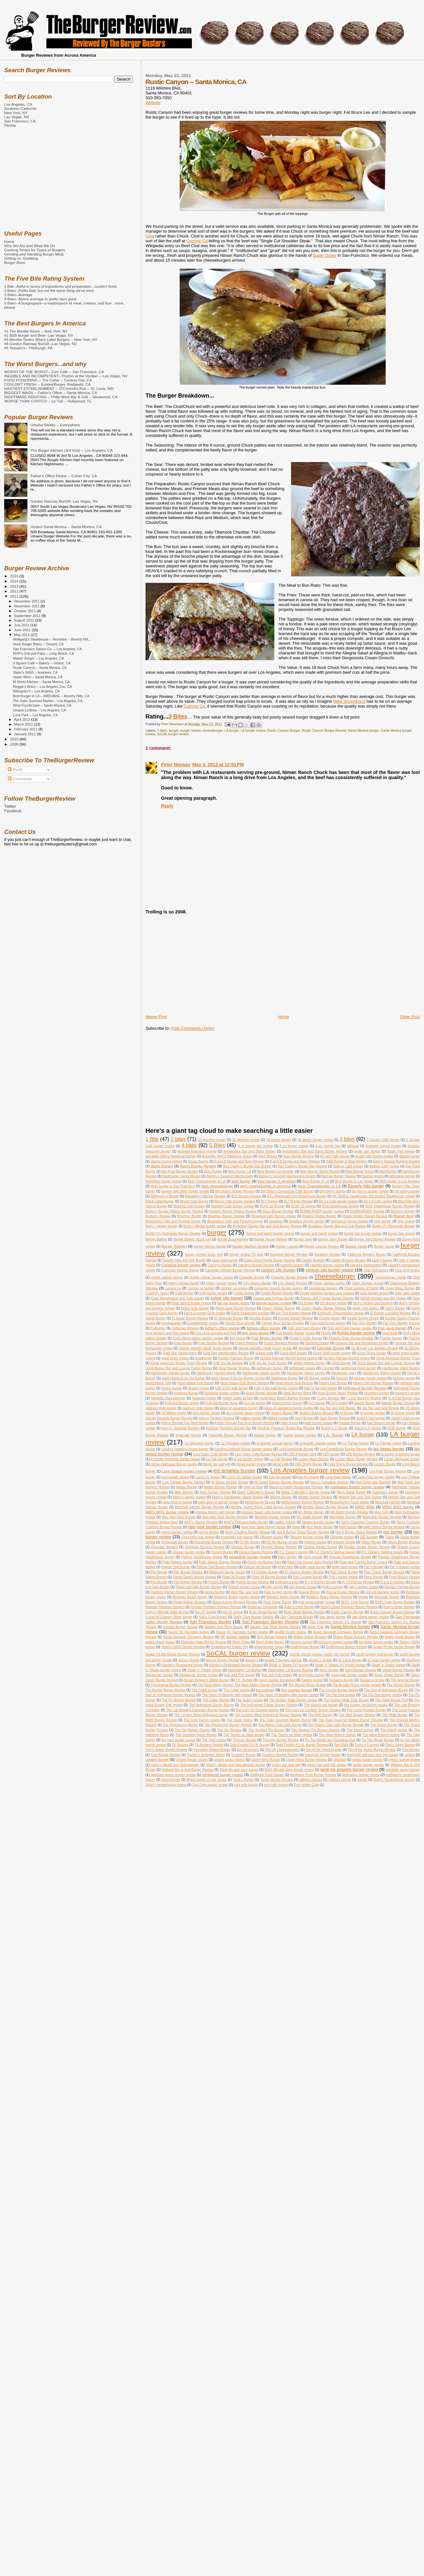 The image size is (424, 2576). Describe the element at coordinates (328, 1323) in the screenshot. I see `Fast food burger survey` at that location.